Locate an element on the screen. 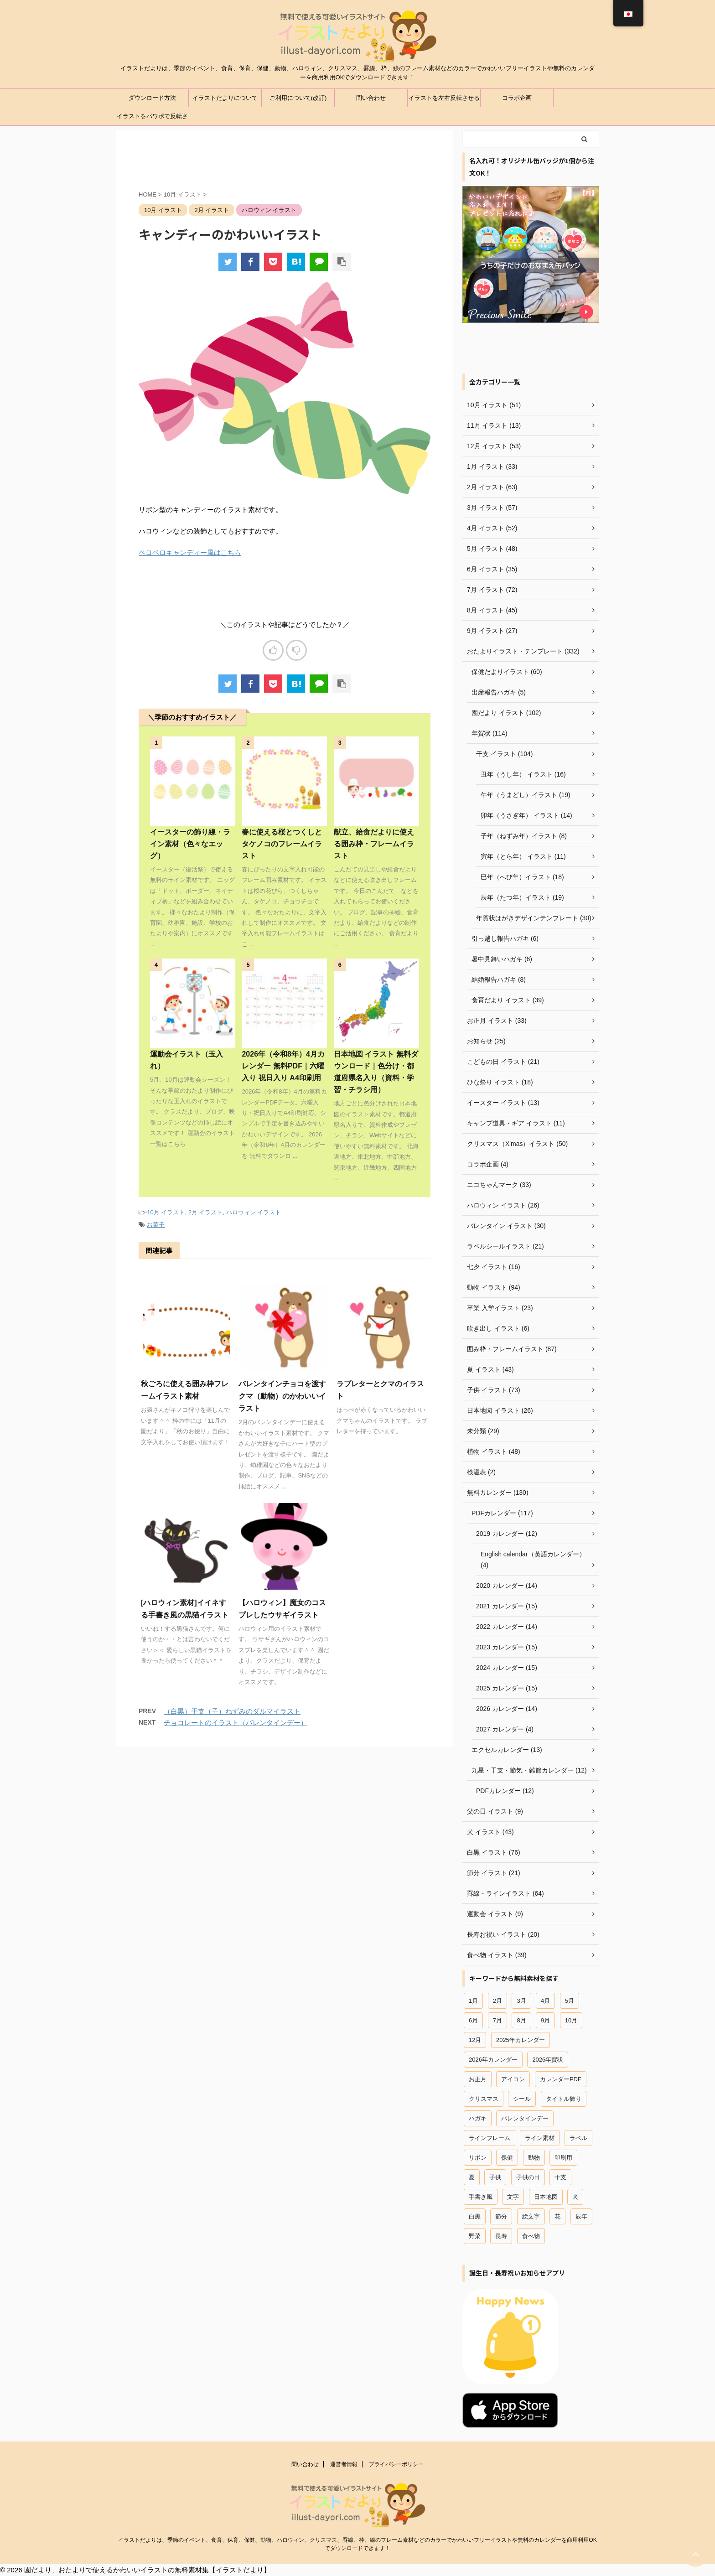 This screenshot has height=2576, width=715. 日本地図 [日本地図 (12個の項目)] is located at coordinates (546, 2196).